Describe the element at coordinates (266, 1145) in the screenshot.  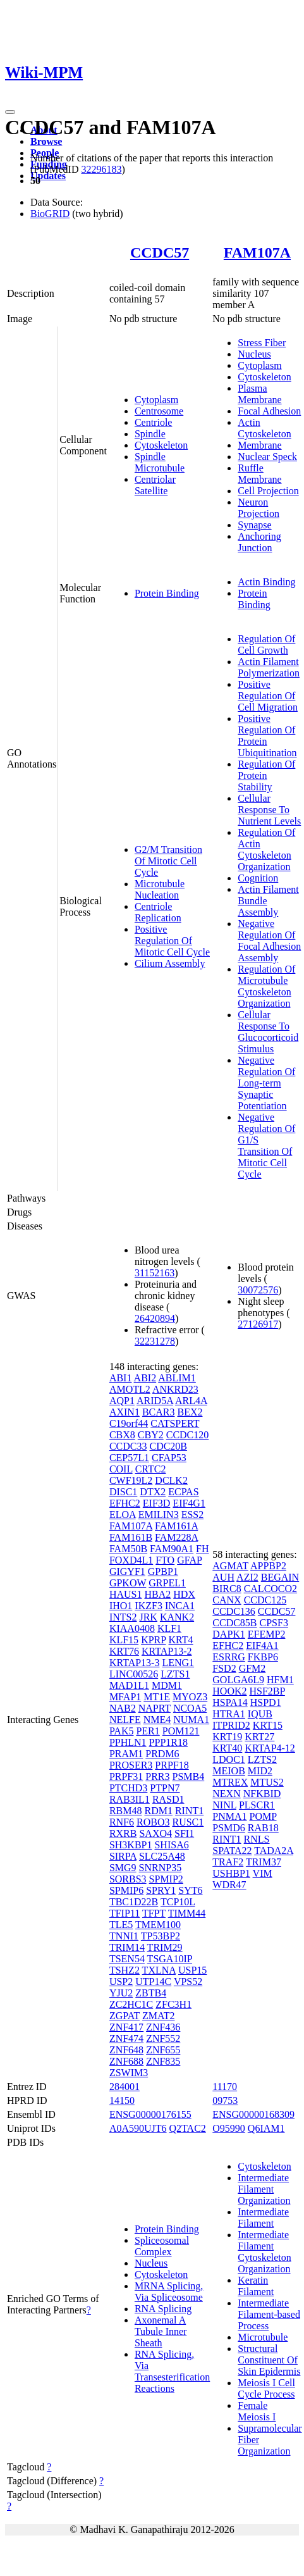
I see `Negative Regulation Of G1/S Transition Of Mitotic Cell Cycle` at that location.